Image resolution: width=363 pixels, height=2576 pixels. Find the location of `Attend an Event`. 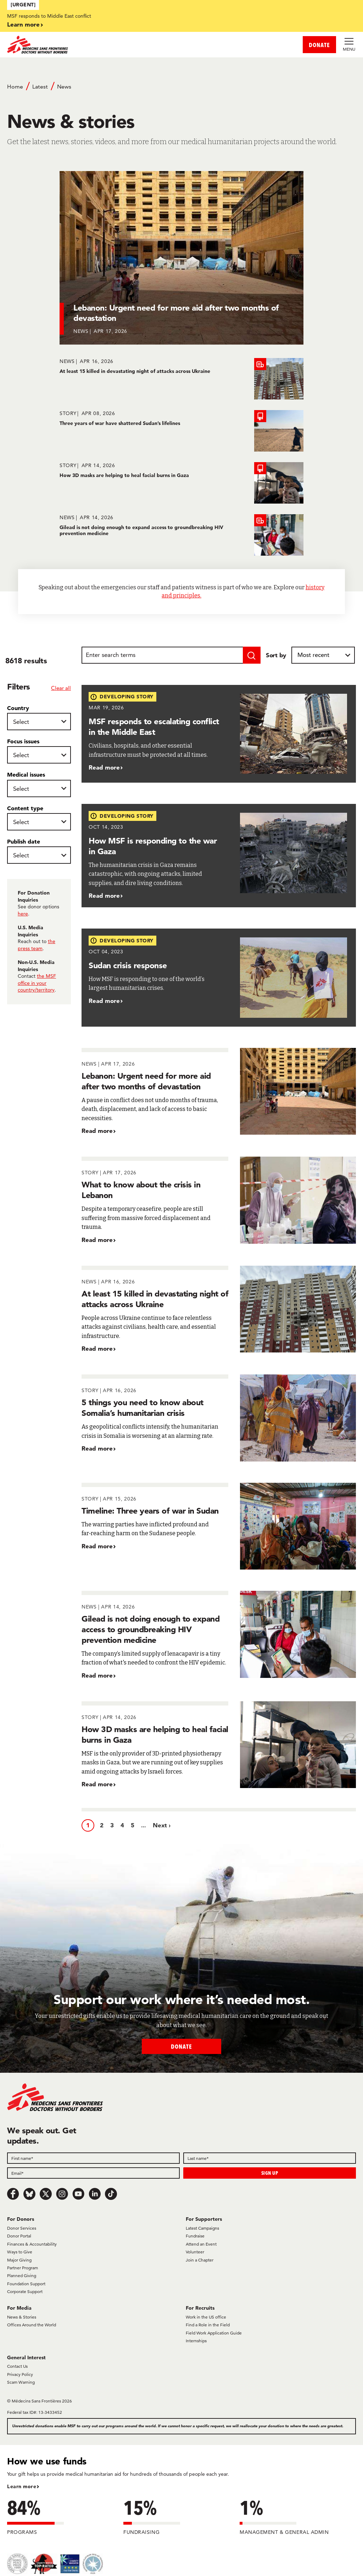

Attend an Event is located at coordinates (201, 2244).